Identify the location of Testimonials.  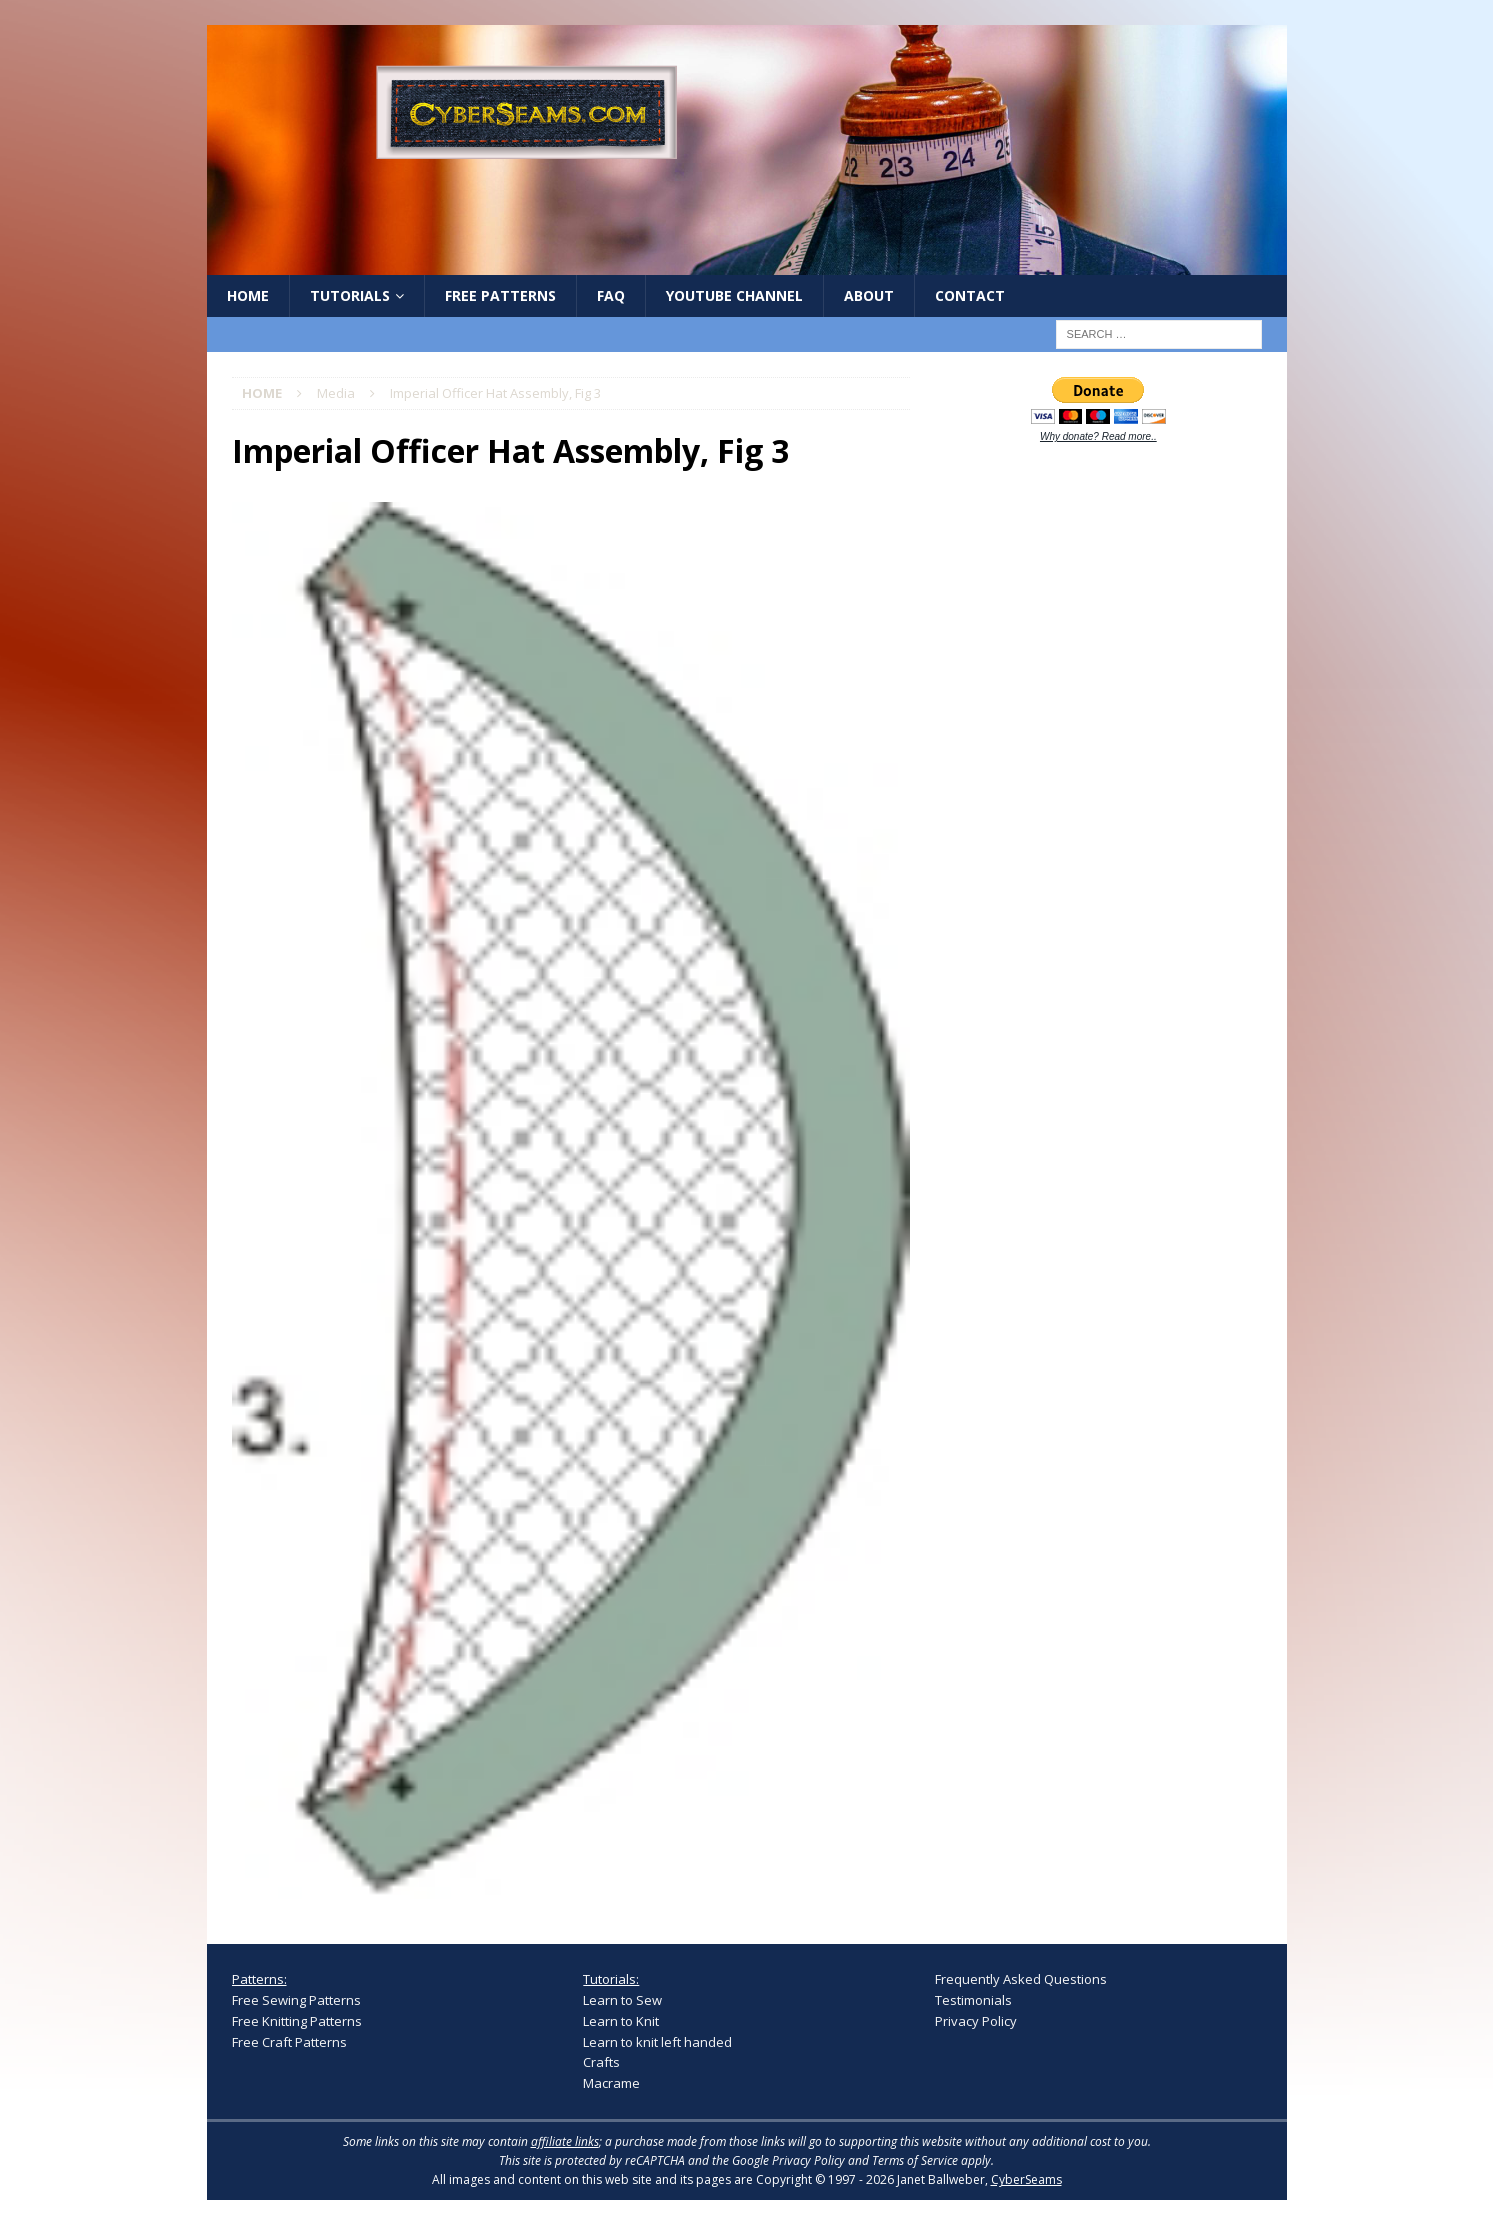
(973, 2000).